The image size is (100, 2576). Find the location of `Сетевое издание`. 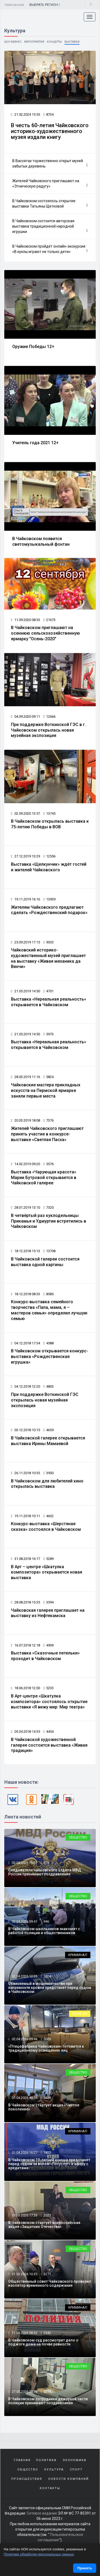

Сетевое издание is located at coordinates (42, 2513).